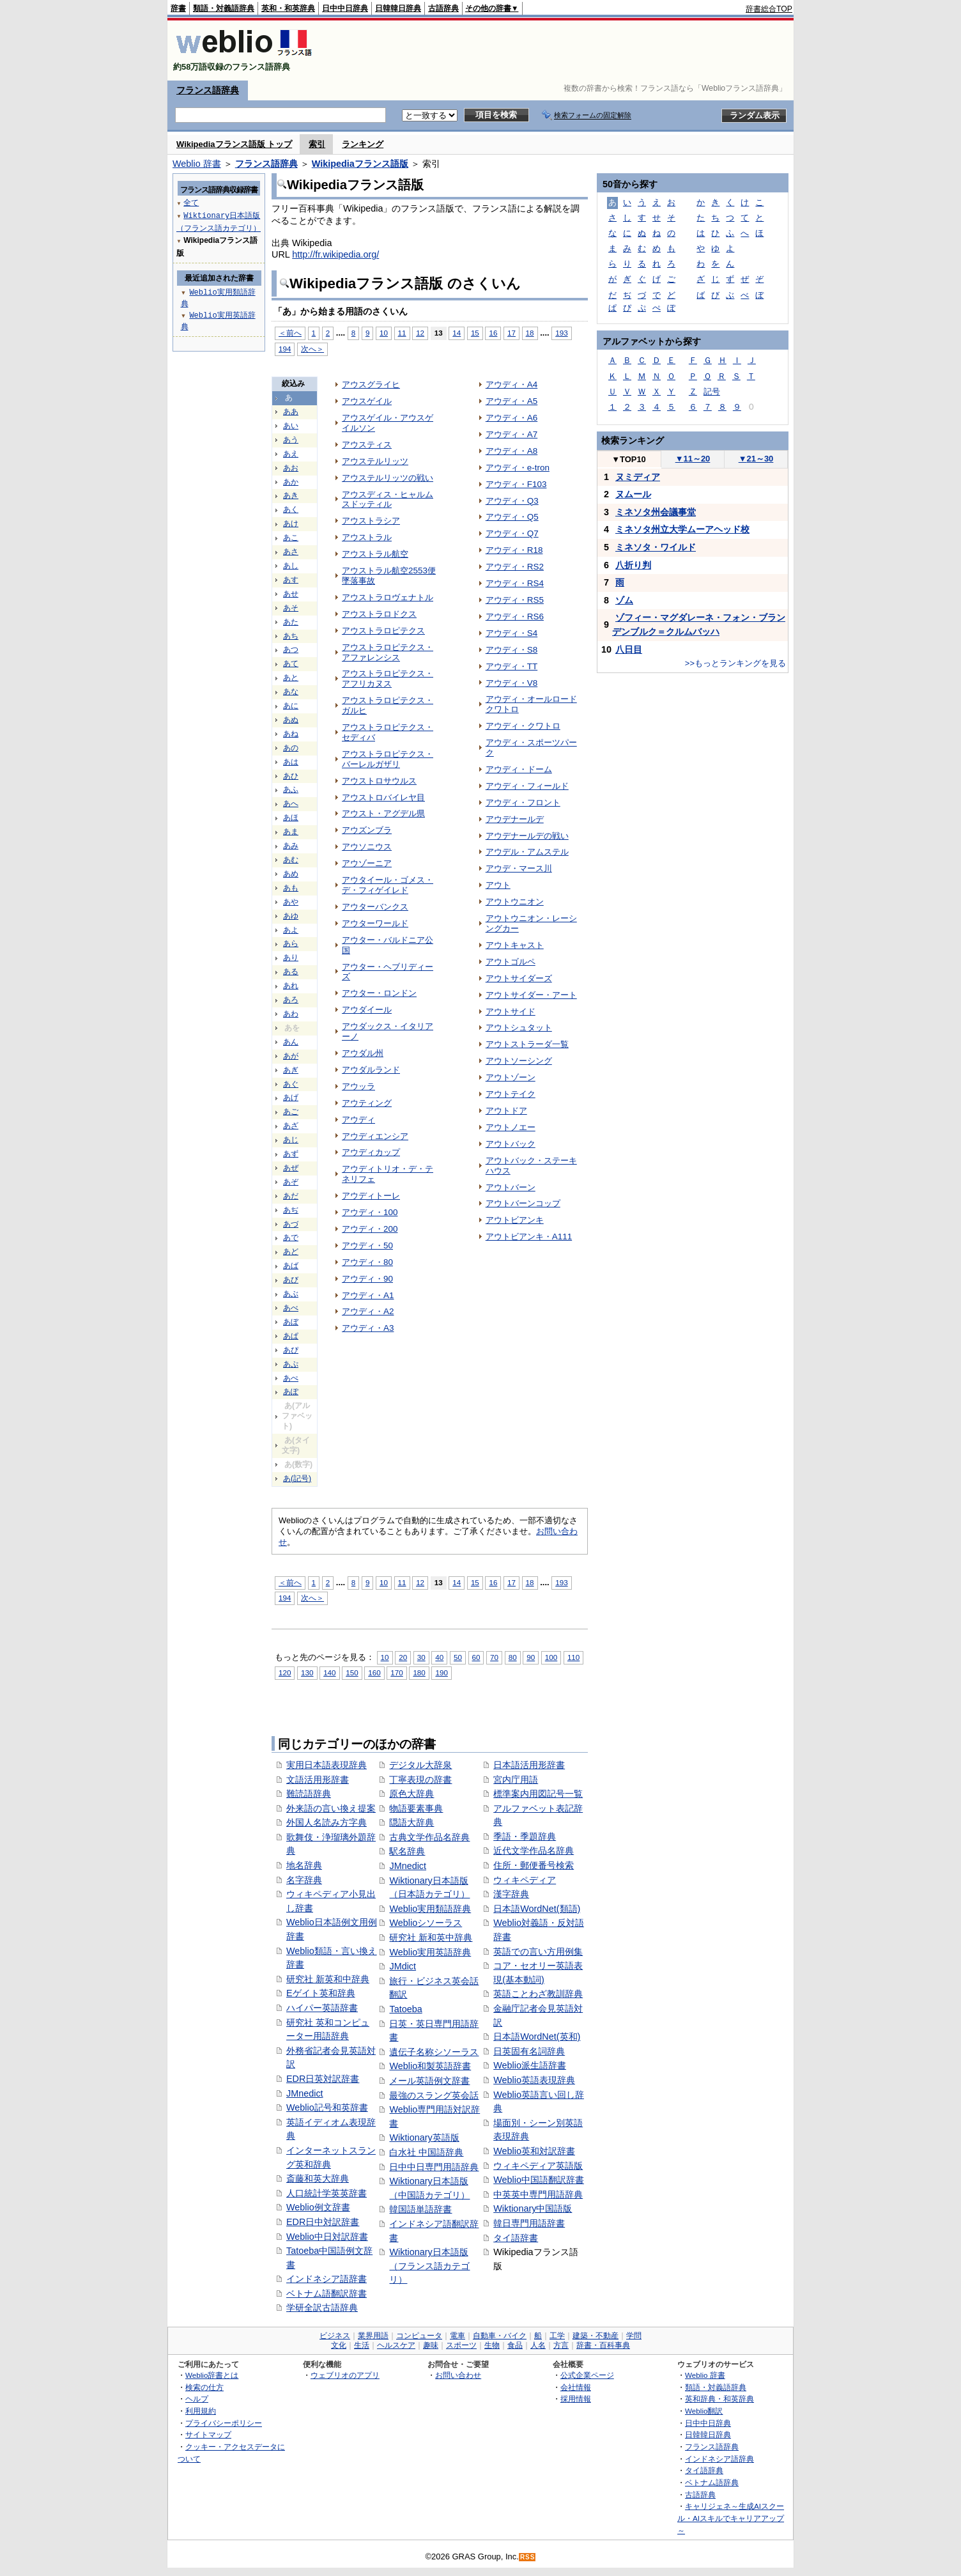 Image resolution: width=961 pixels, height=2576 pixels. I want to click on アウト, so click(498, 885).